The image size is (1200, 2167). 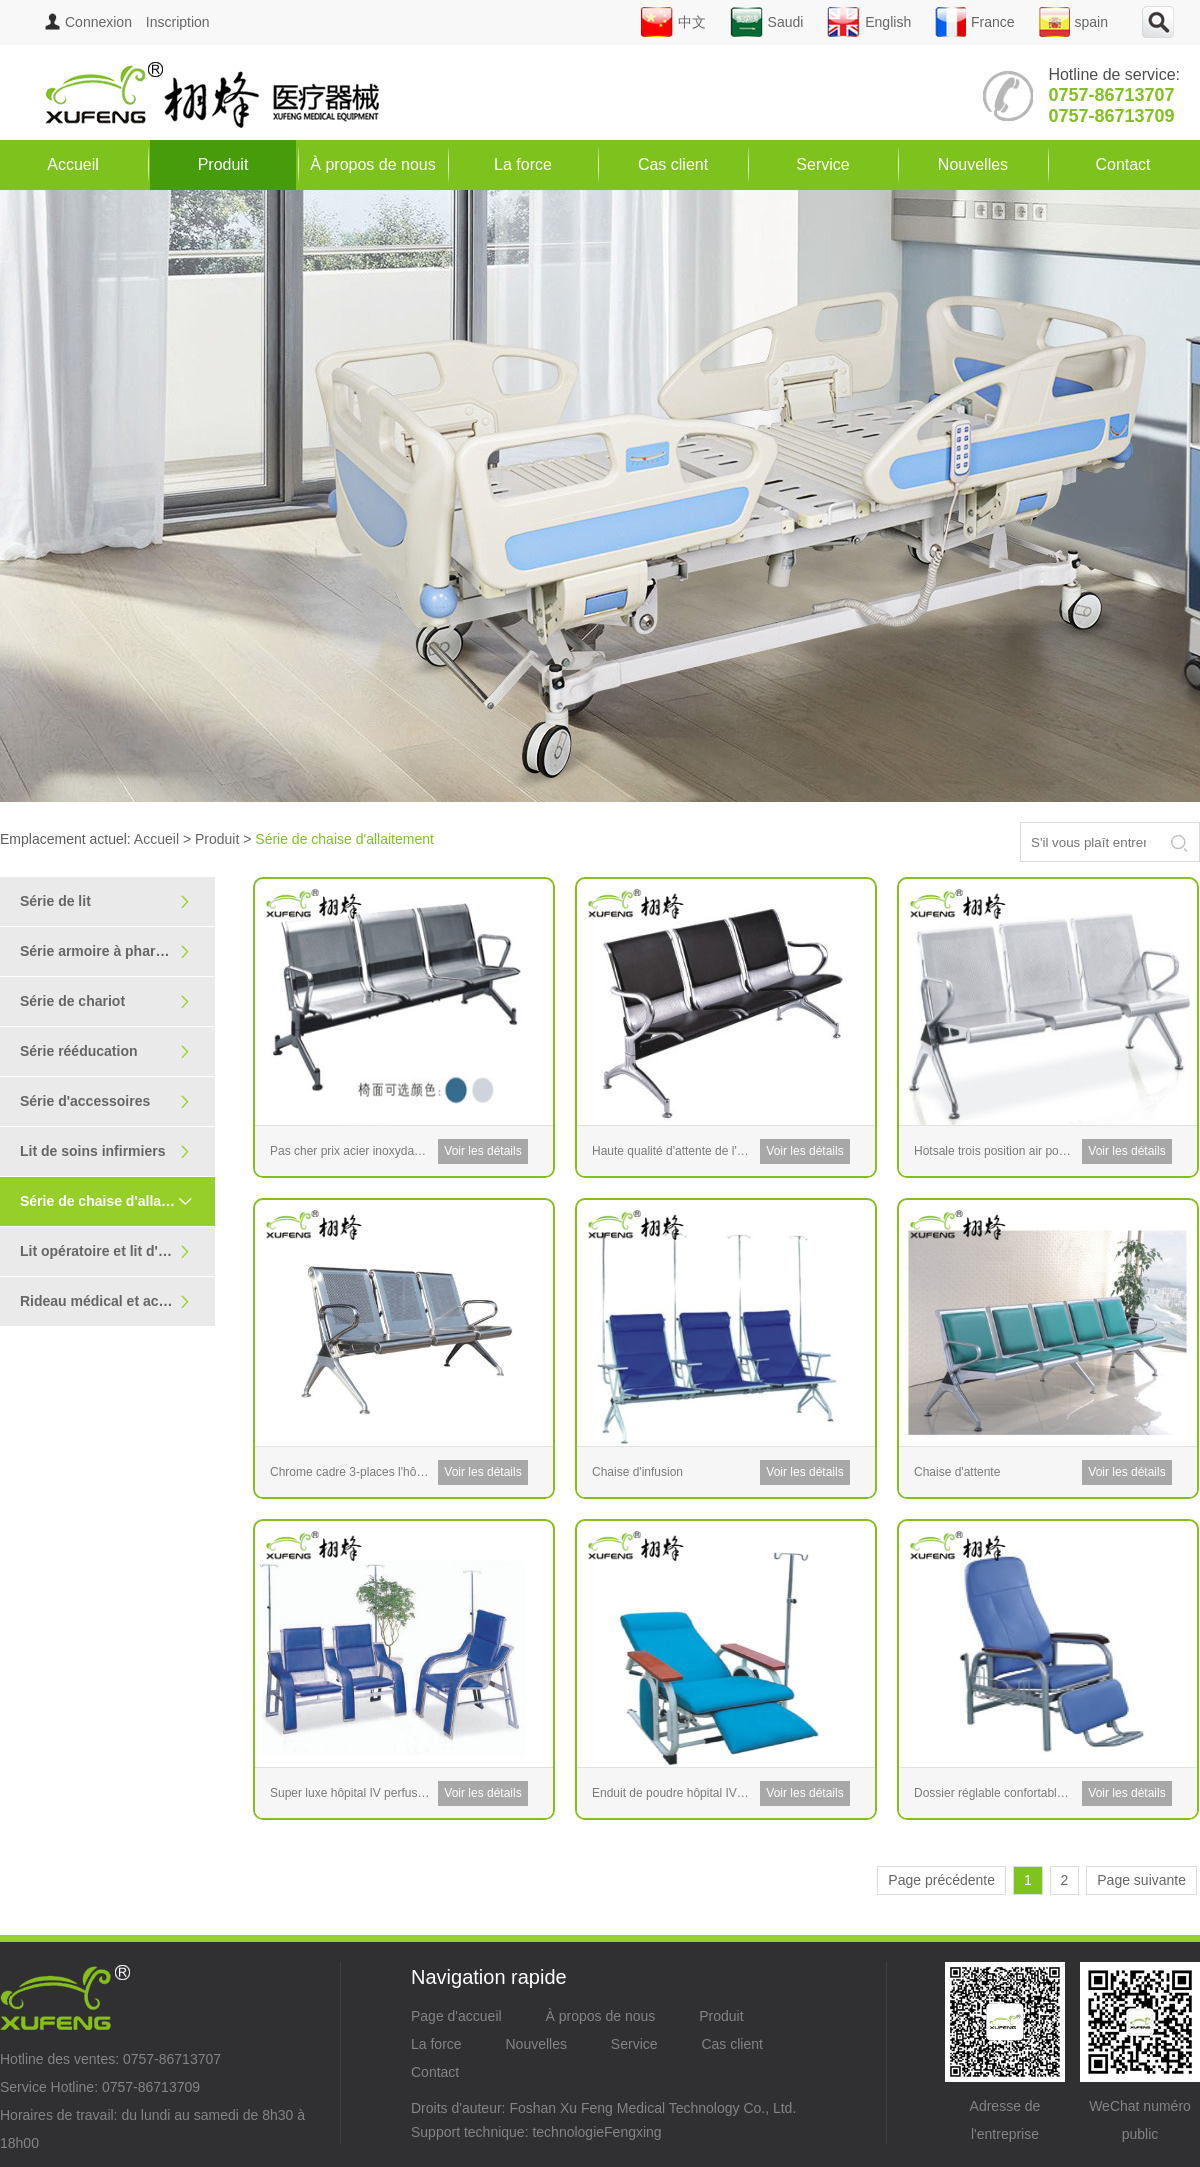 What do you see at coordinates (673, 164) in the screenshot?
I see `Cas client` at bounding box center [673, 164].